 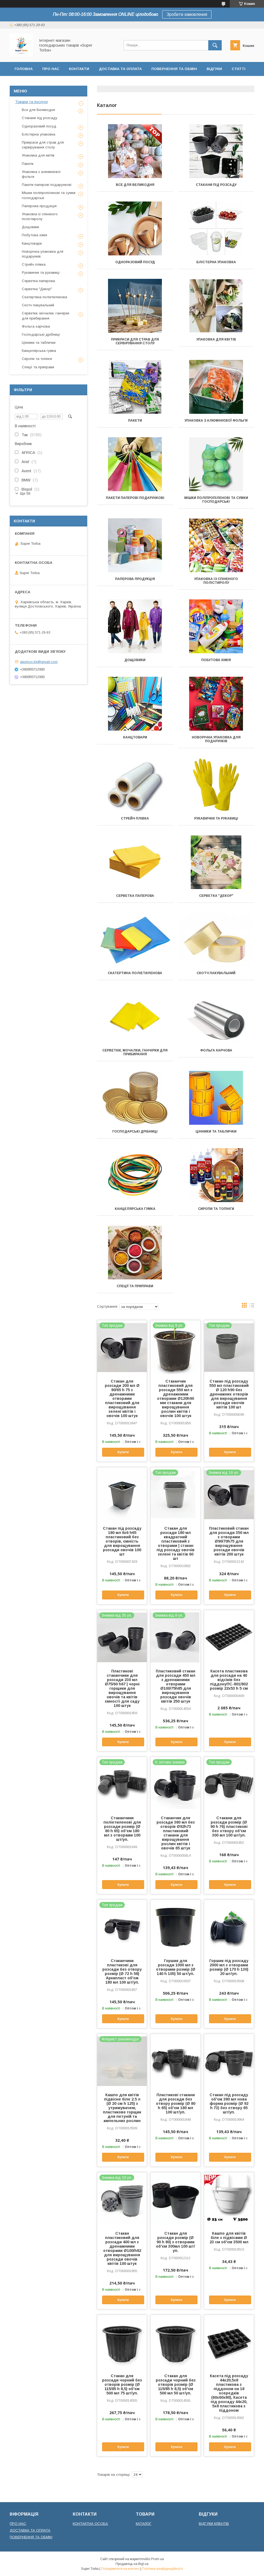 I want to click on Побутова хімія, so click(x=216, y=660).